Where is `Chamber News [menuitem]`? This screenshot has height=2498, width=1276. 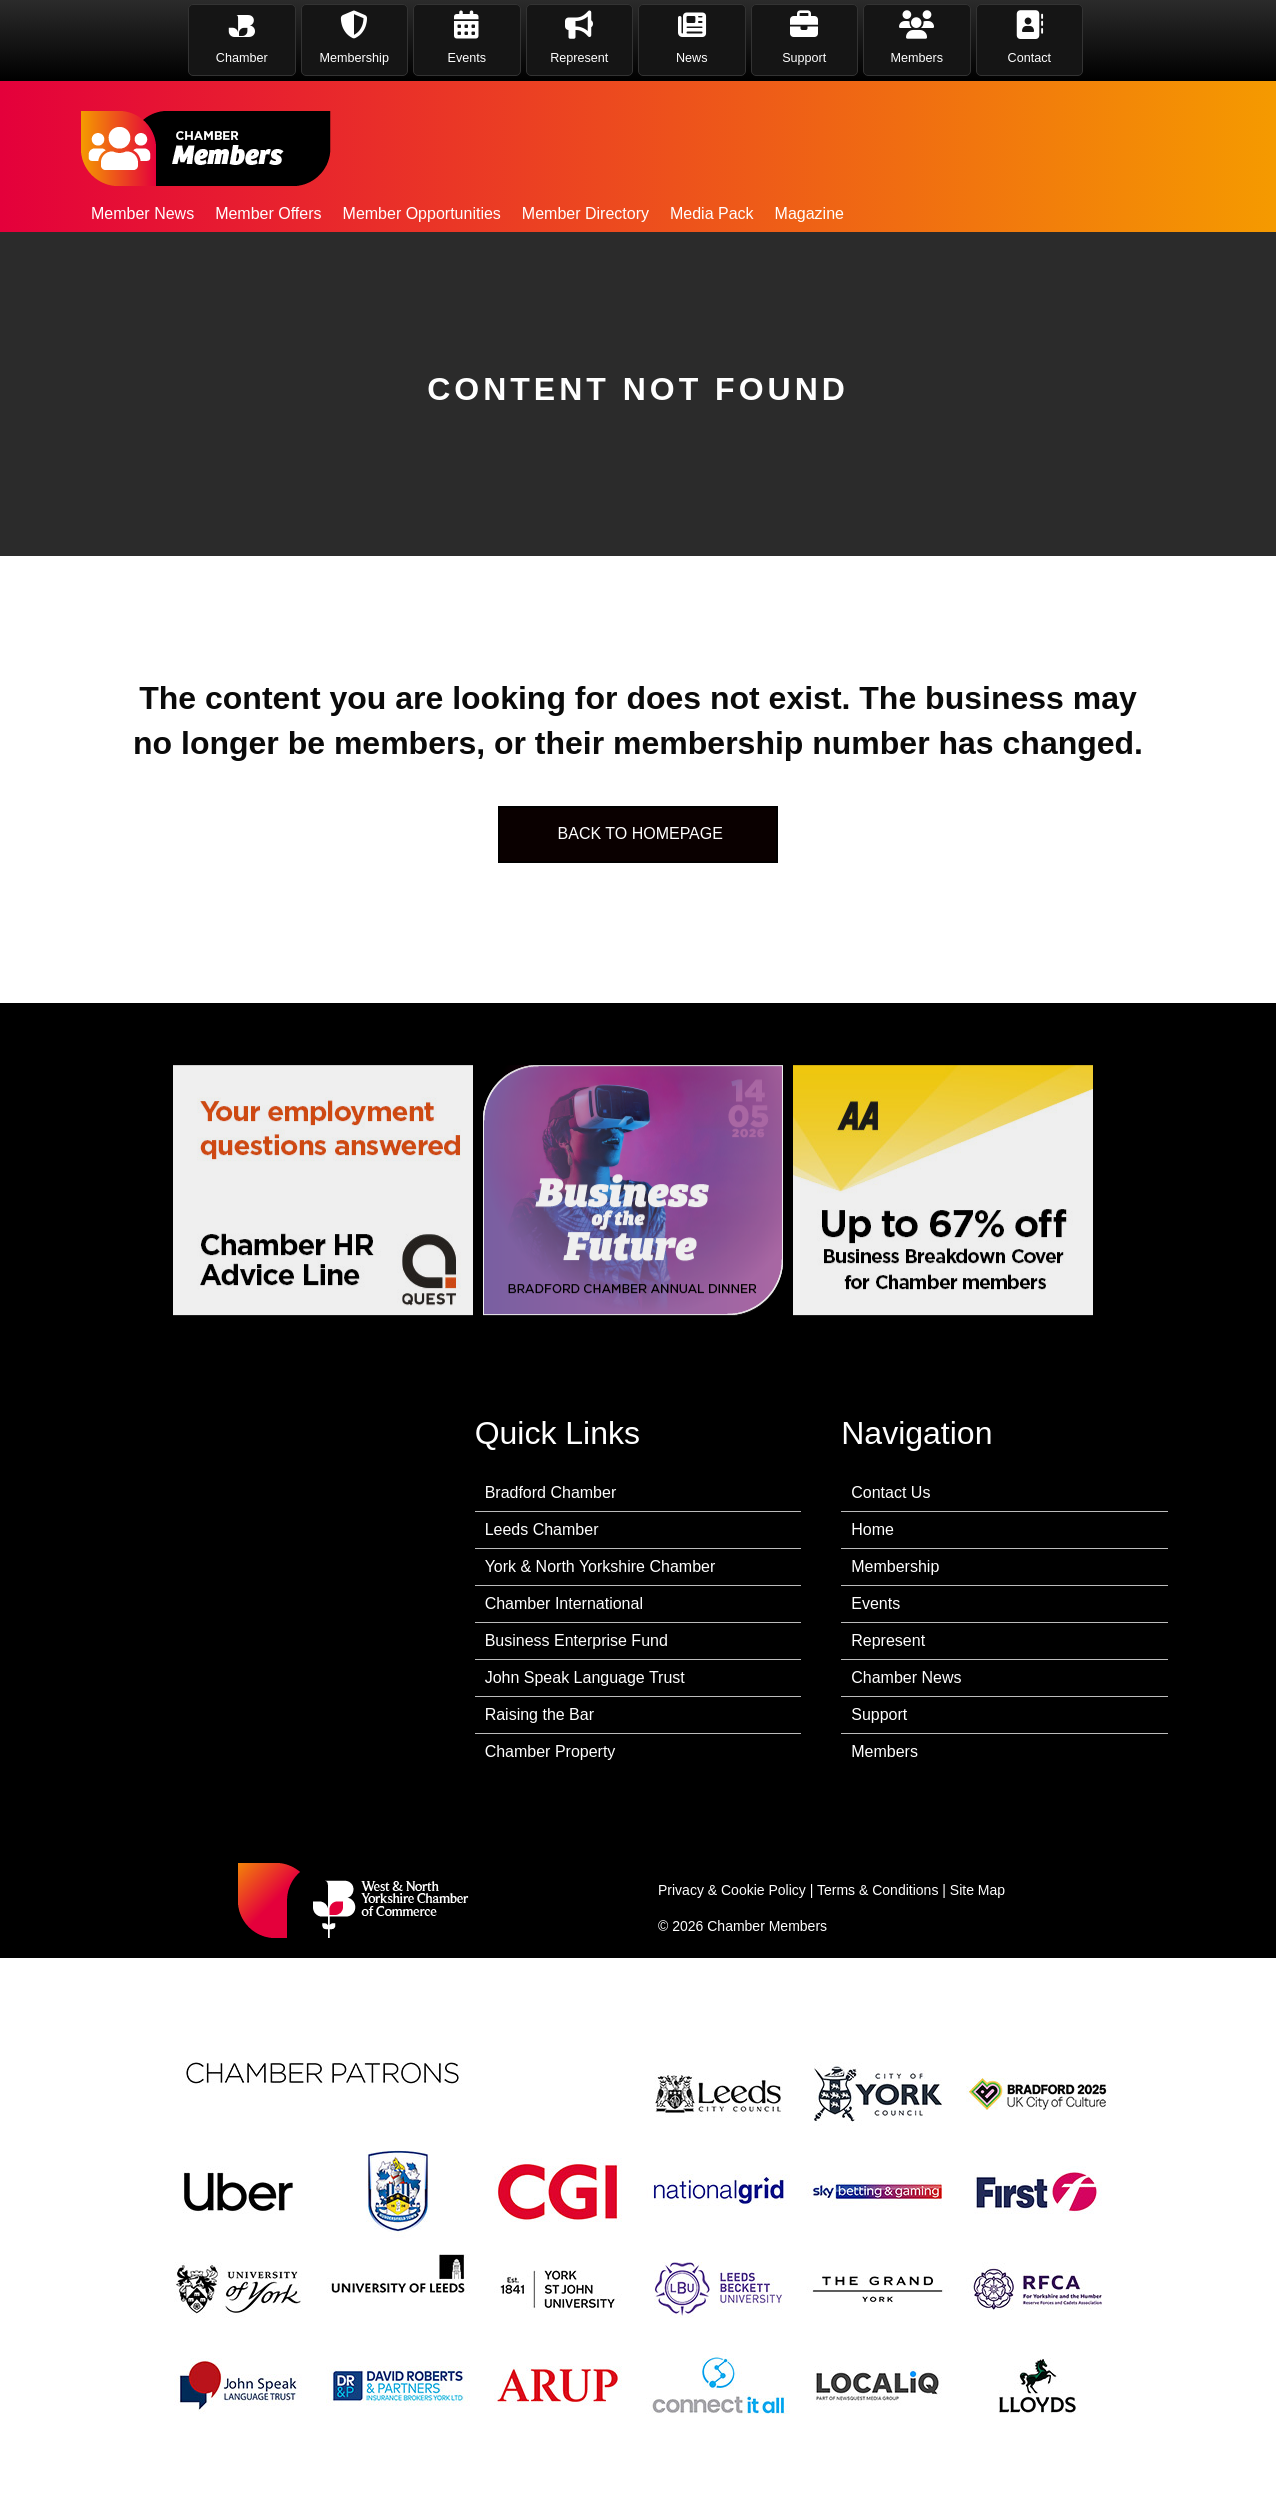 Chamber News [menuitem] is located at coordinates (906, 1677).